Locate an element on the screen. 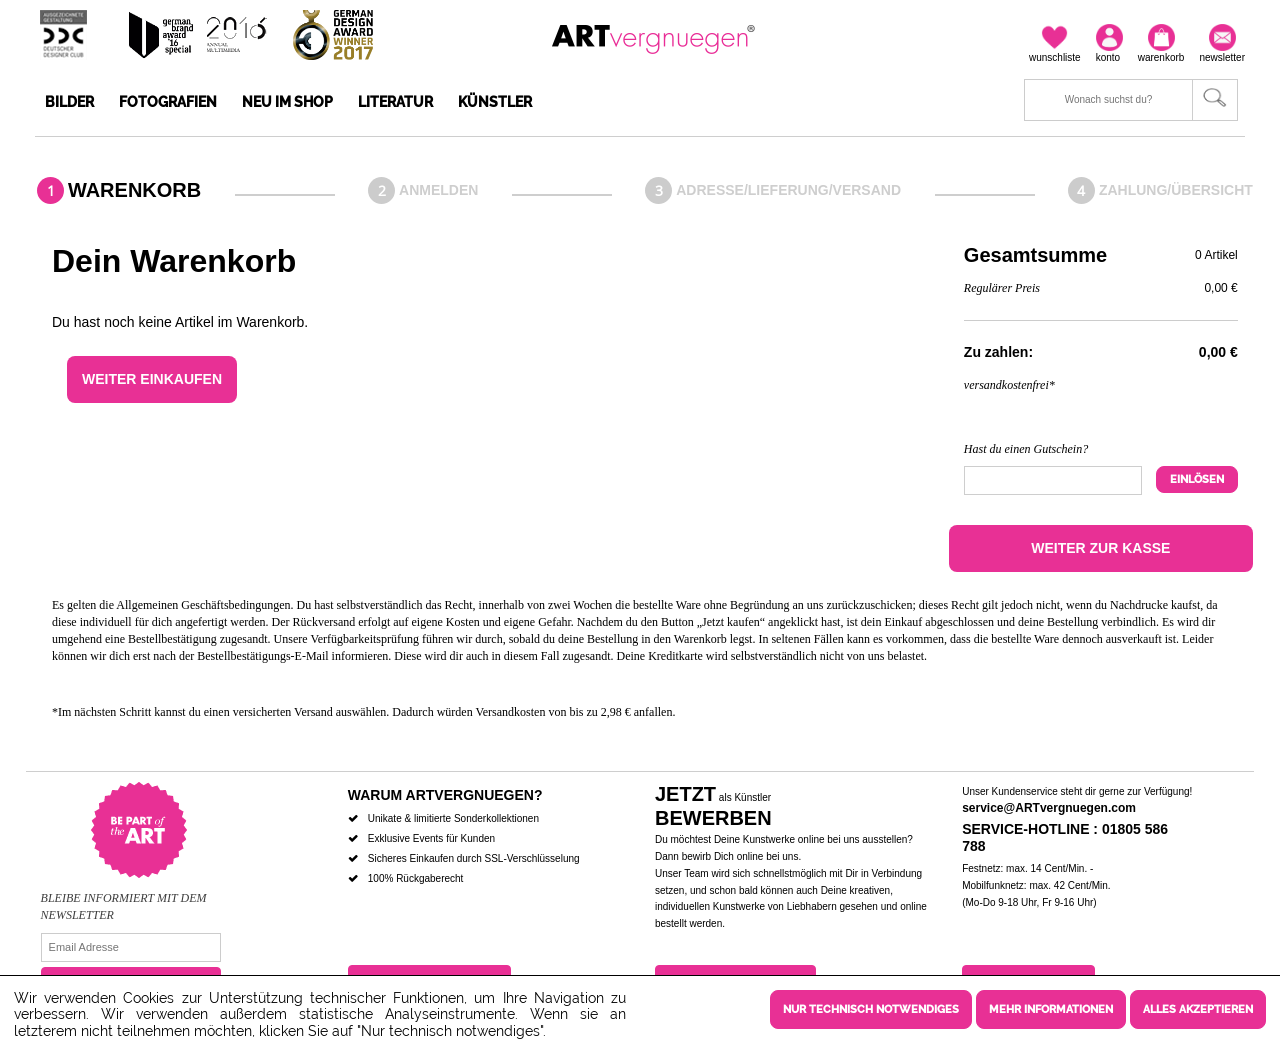 This screenshot has height=1054, width=1280. Bleibe informiert mit dem is located at coordinates (124, 898).